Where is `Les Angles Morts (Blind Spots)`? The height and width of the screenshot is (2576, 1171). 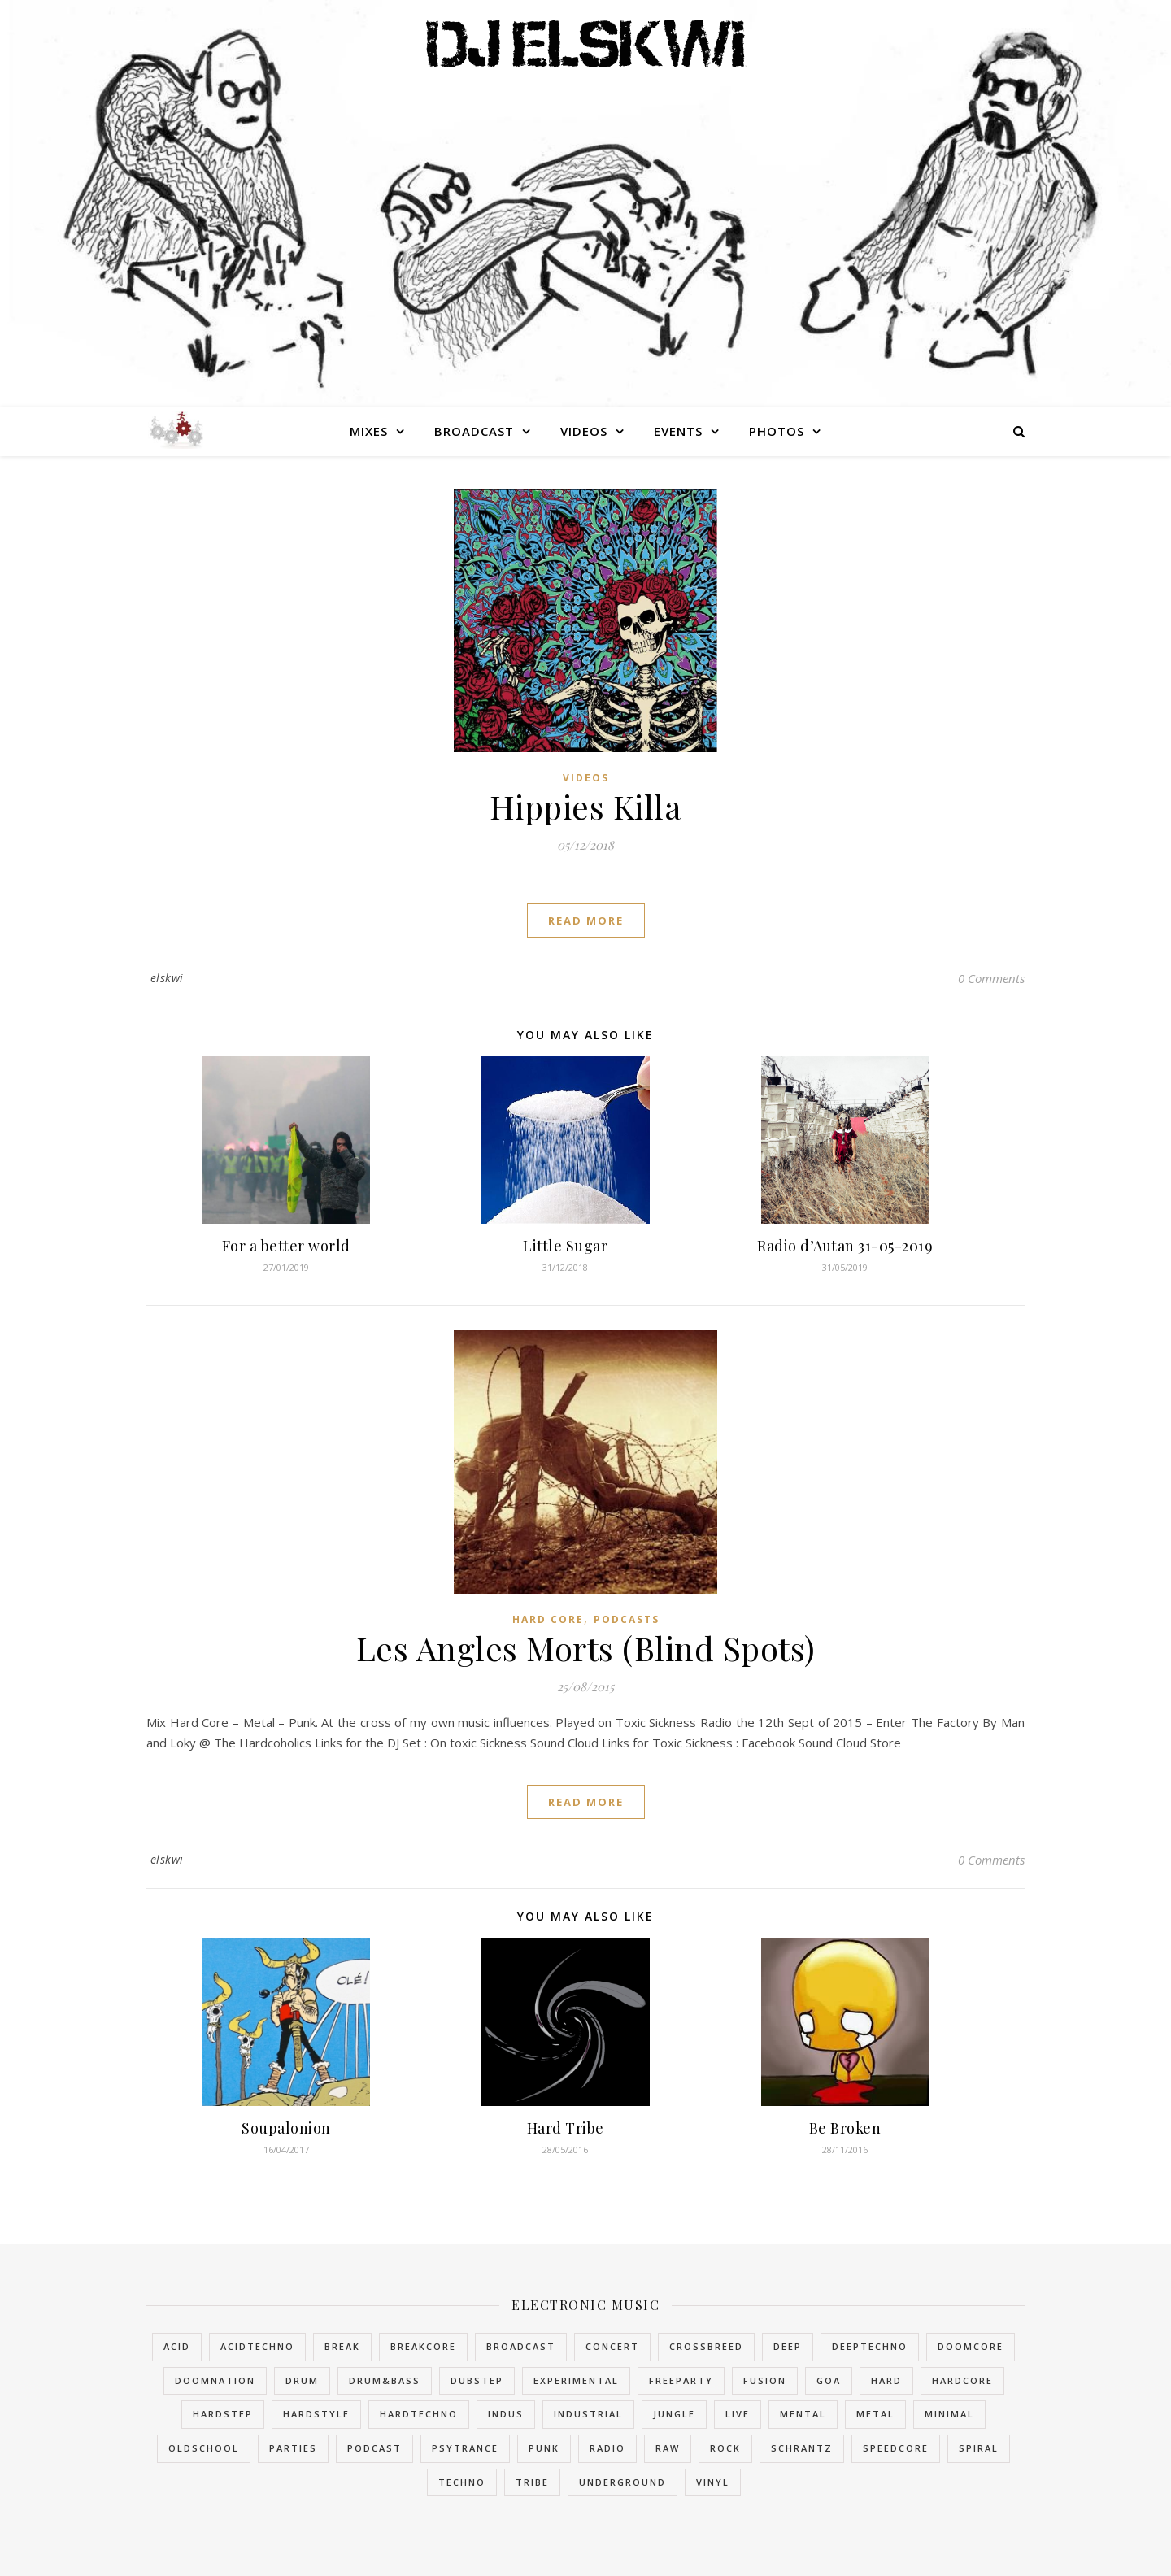 Les Angles Morts (Blind Spots) is located at coordinates (586, 1647).